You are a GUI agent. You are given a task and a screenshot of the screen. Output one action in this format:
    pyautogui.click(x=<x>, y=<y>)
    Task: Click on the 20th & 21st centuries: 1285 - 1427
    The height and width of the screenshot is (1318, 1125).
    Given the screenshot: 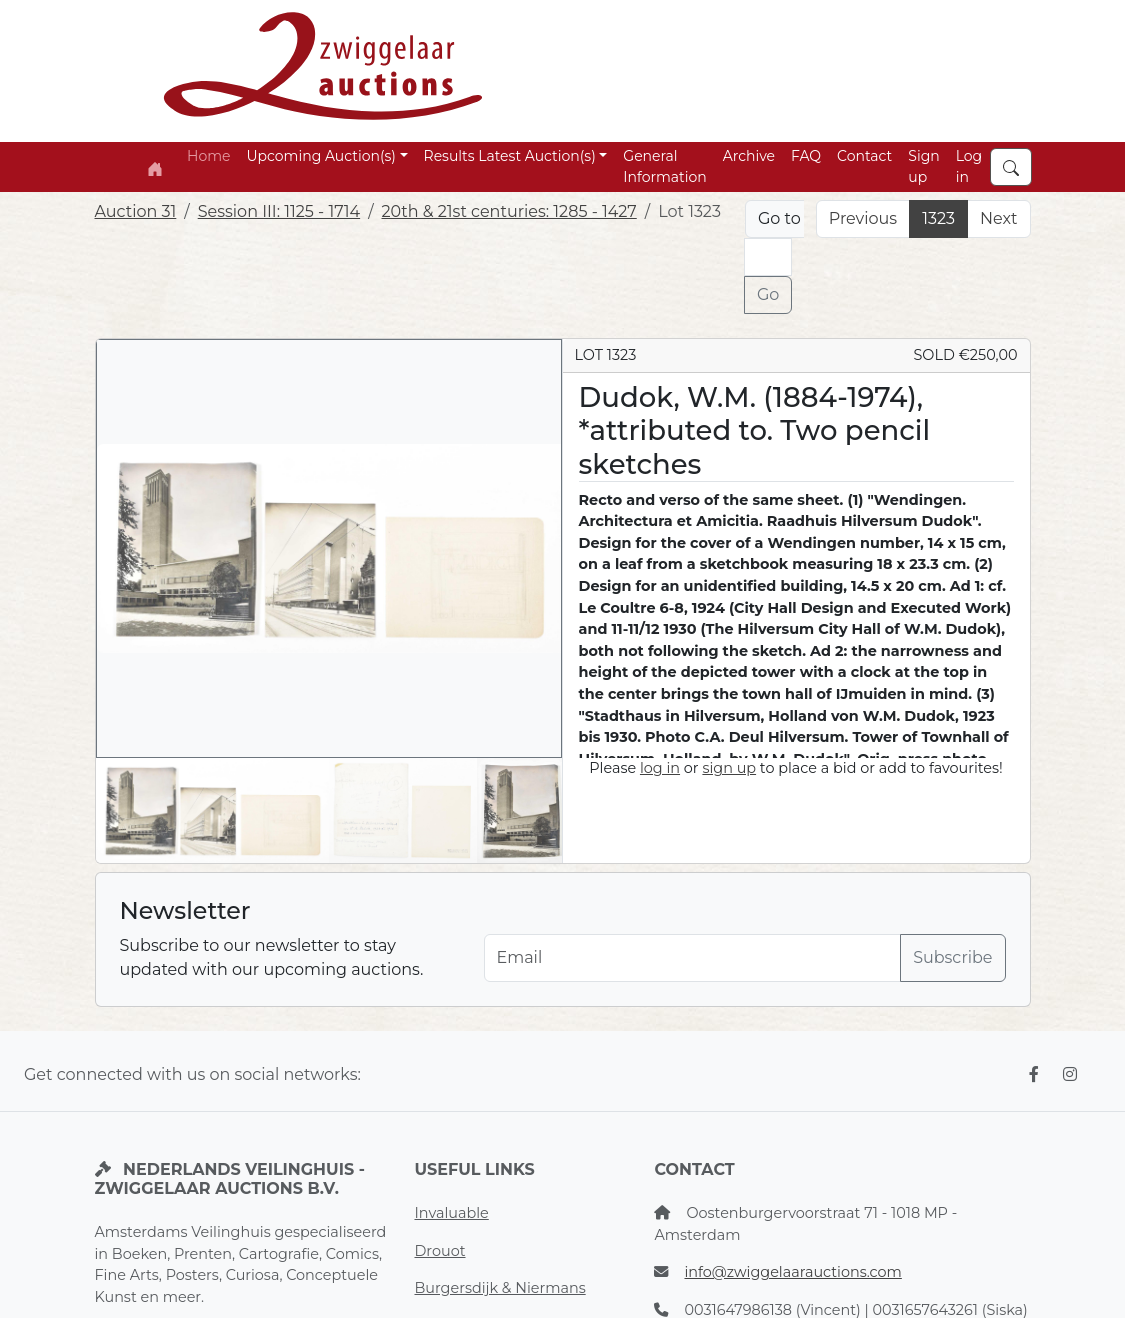 What is the action you would take?
    pyautogui.click(x=509, y=211)
    